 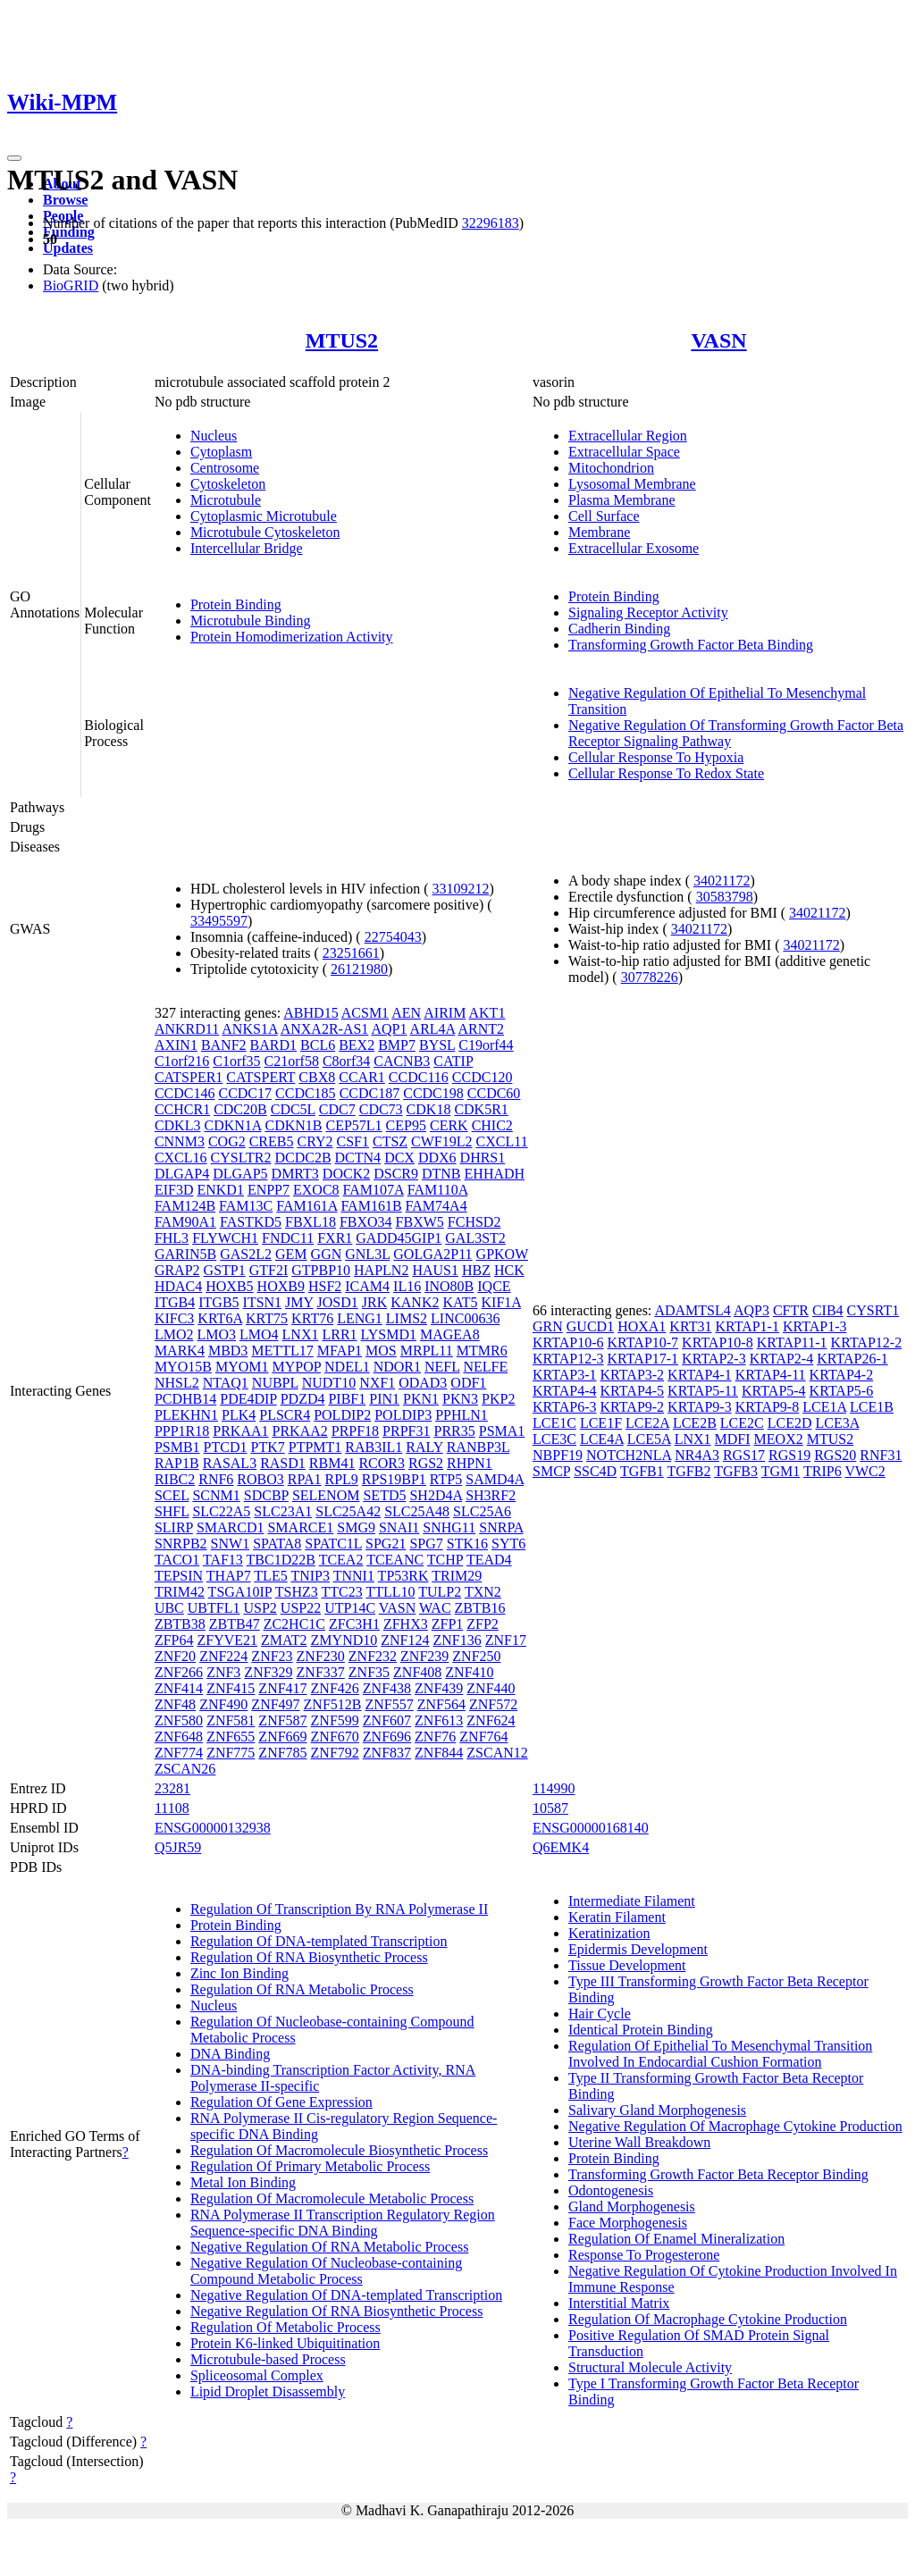 I want to click on USP22, so click(x=301, y=1607).